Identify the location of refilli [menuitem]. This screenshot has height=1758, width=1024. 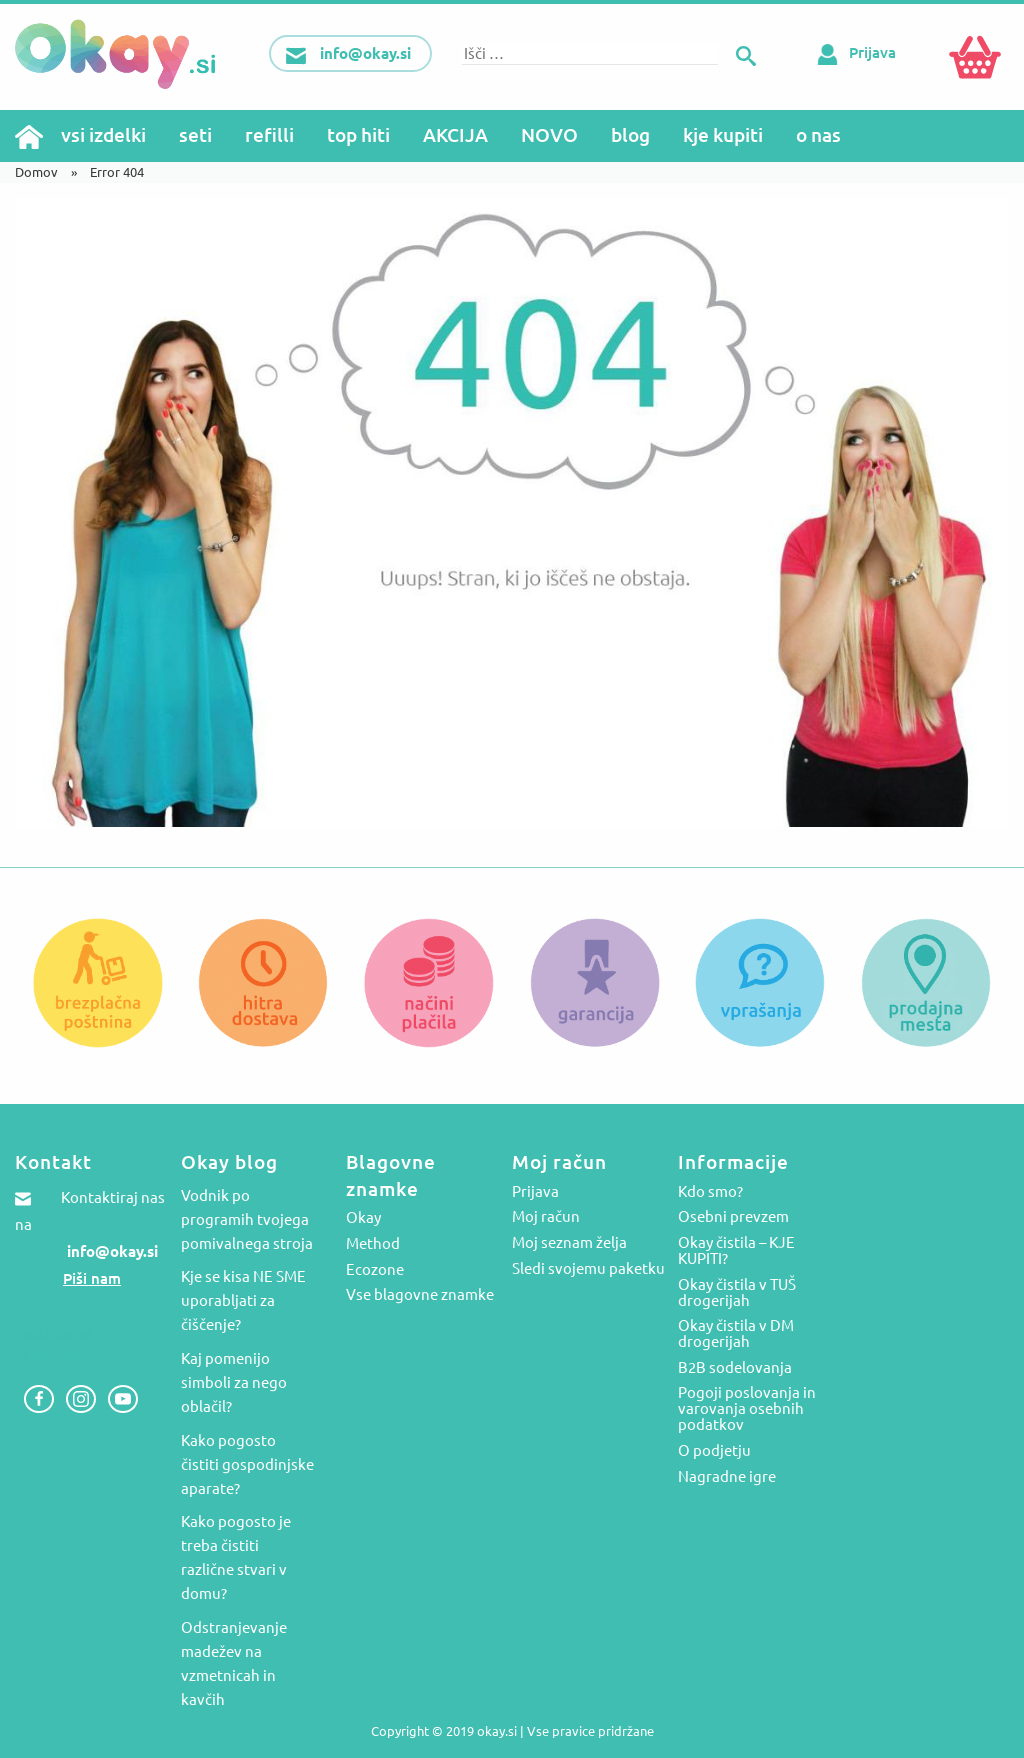
(269, 135).